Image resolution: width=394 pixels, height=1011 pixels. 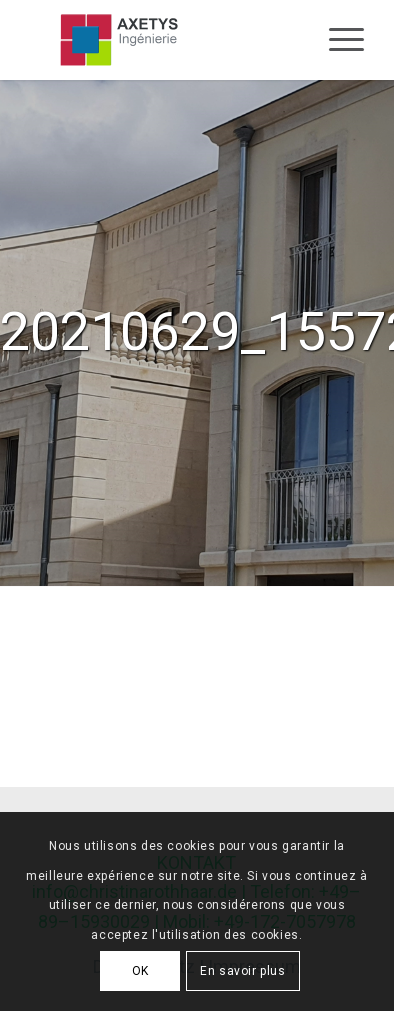 I want to click on OK, so click(x=140, y=971).